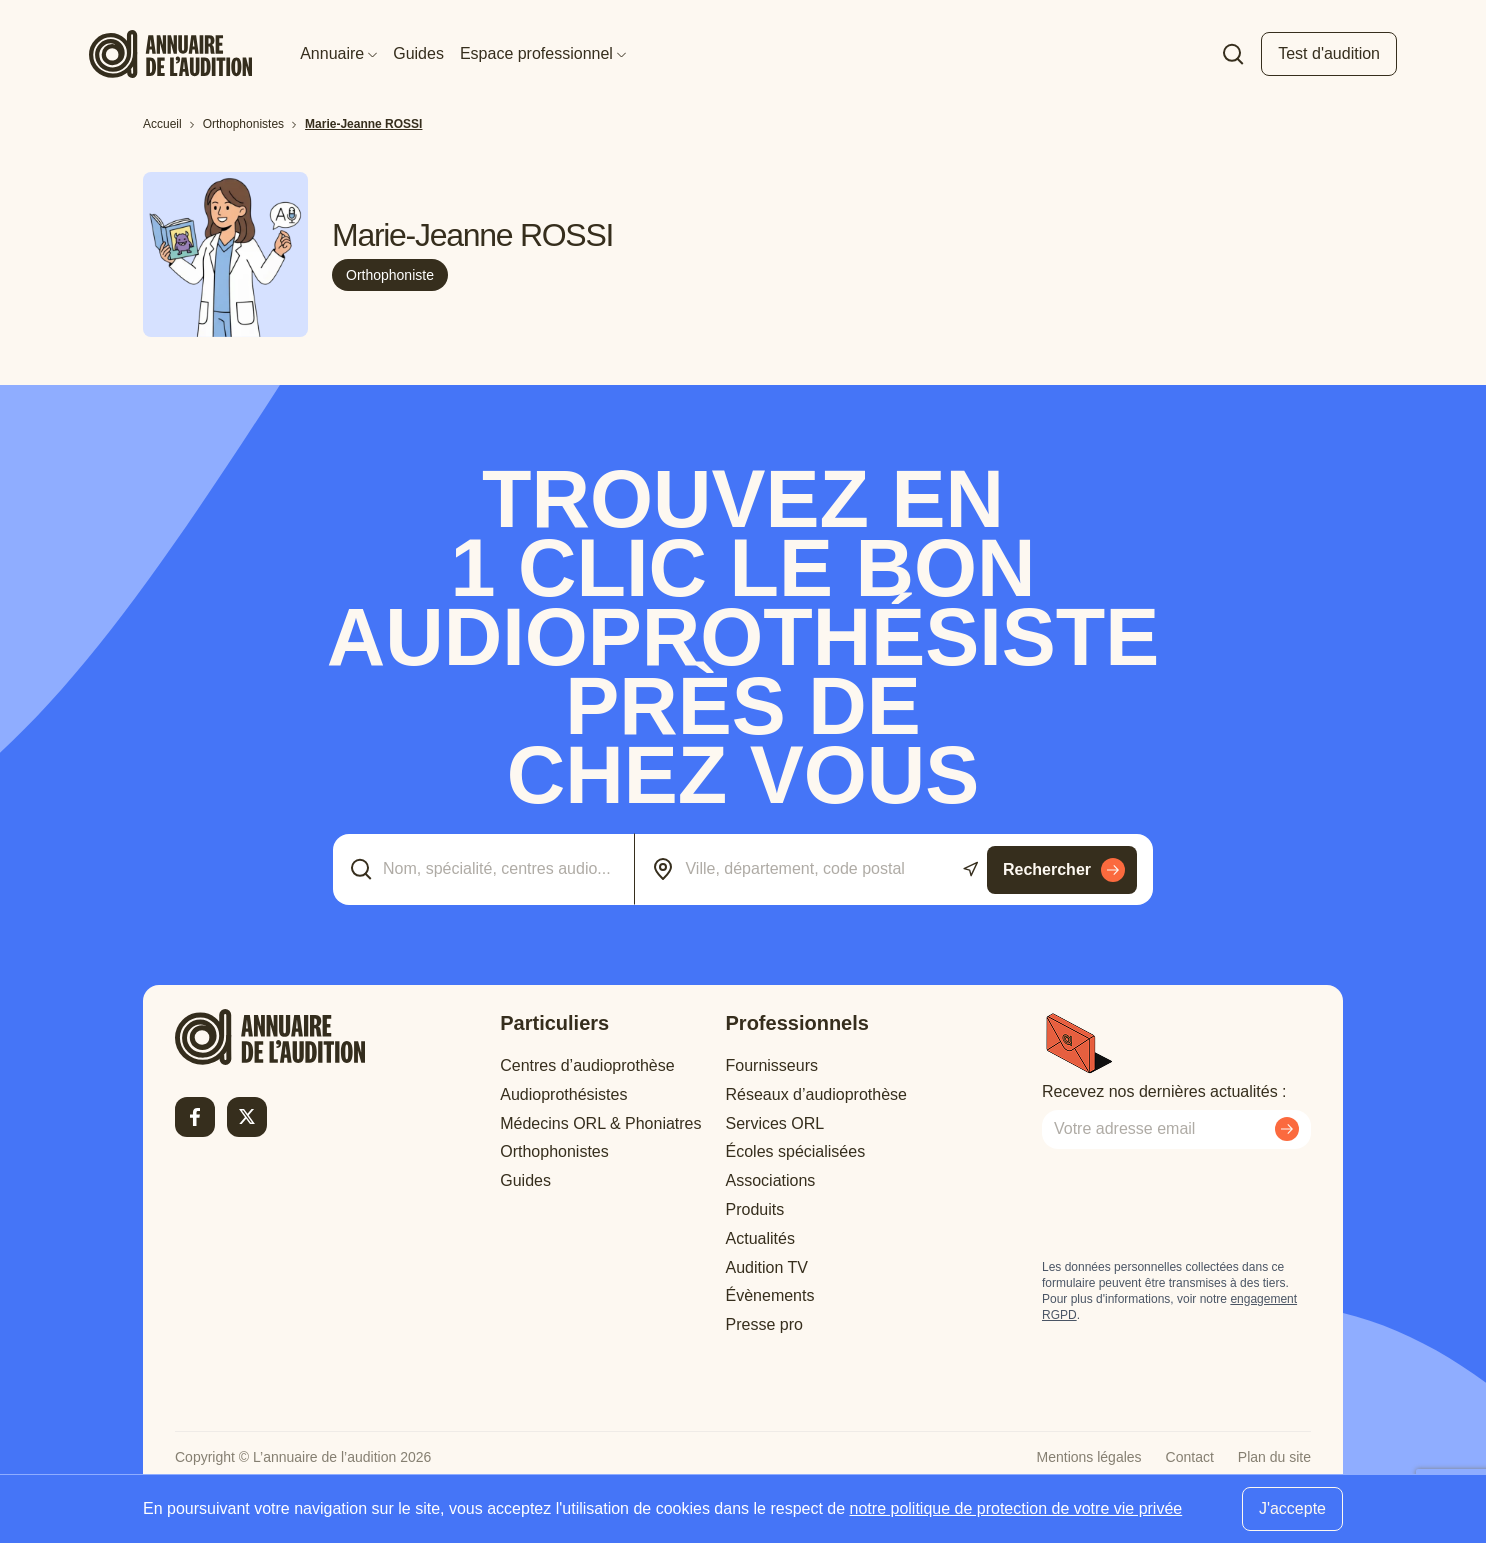 Image resolution: width=1486 pixels, height=1543 pixels. Describe the element at coordinates (563, 1094) in the screenshot. I see `Audioprothésistes` at that location.